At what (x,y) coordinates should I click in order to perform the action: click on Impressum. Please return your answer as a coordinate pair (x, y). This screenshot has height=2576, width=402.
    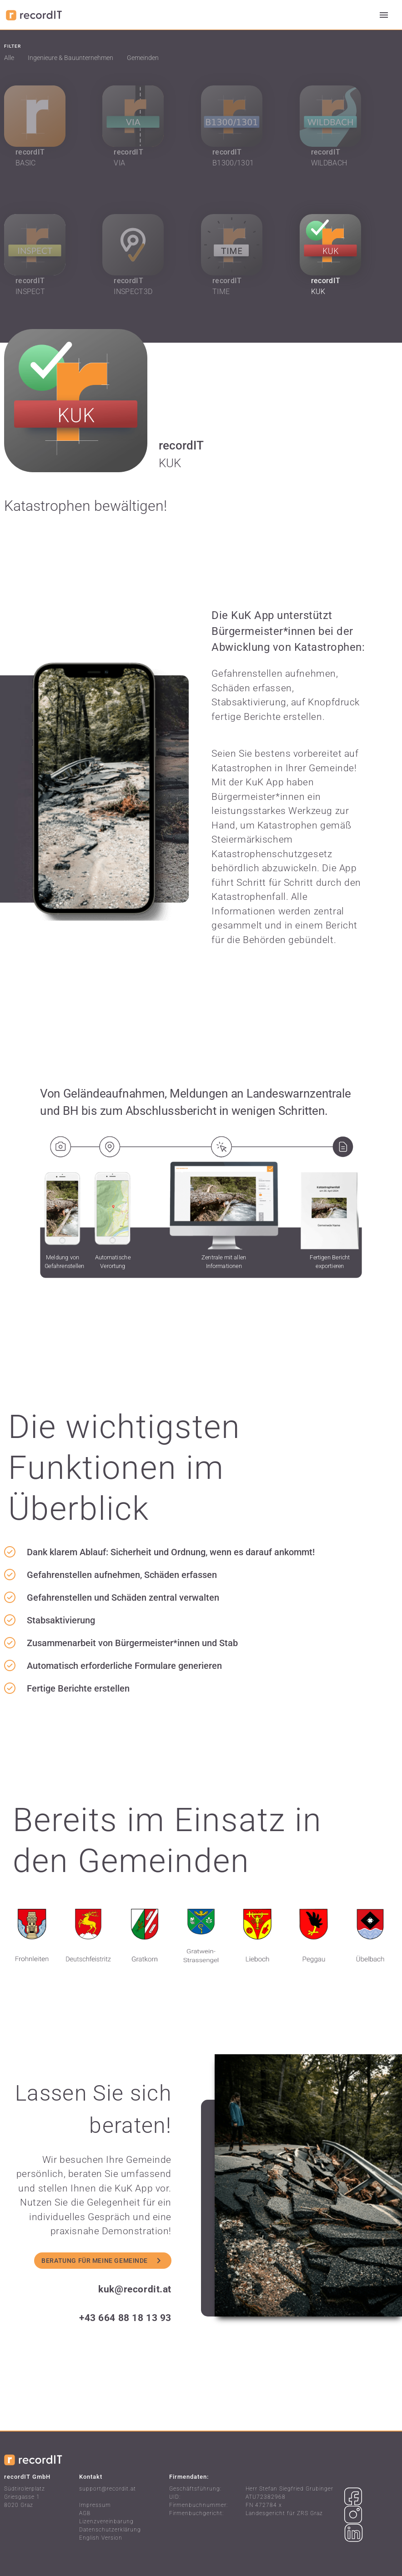
    Looking at the image, I should click on (95, 2505).